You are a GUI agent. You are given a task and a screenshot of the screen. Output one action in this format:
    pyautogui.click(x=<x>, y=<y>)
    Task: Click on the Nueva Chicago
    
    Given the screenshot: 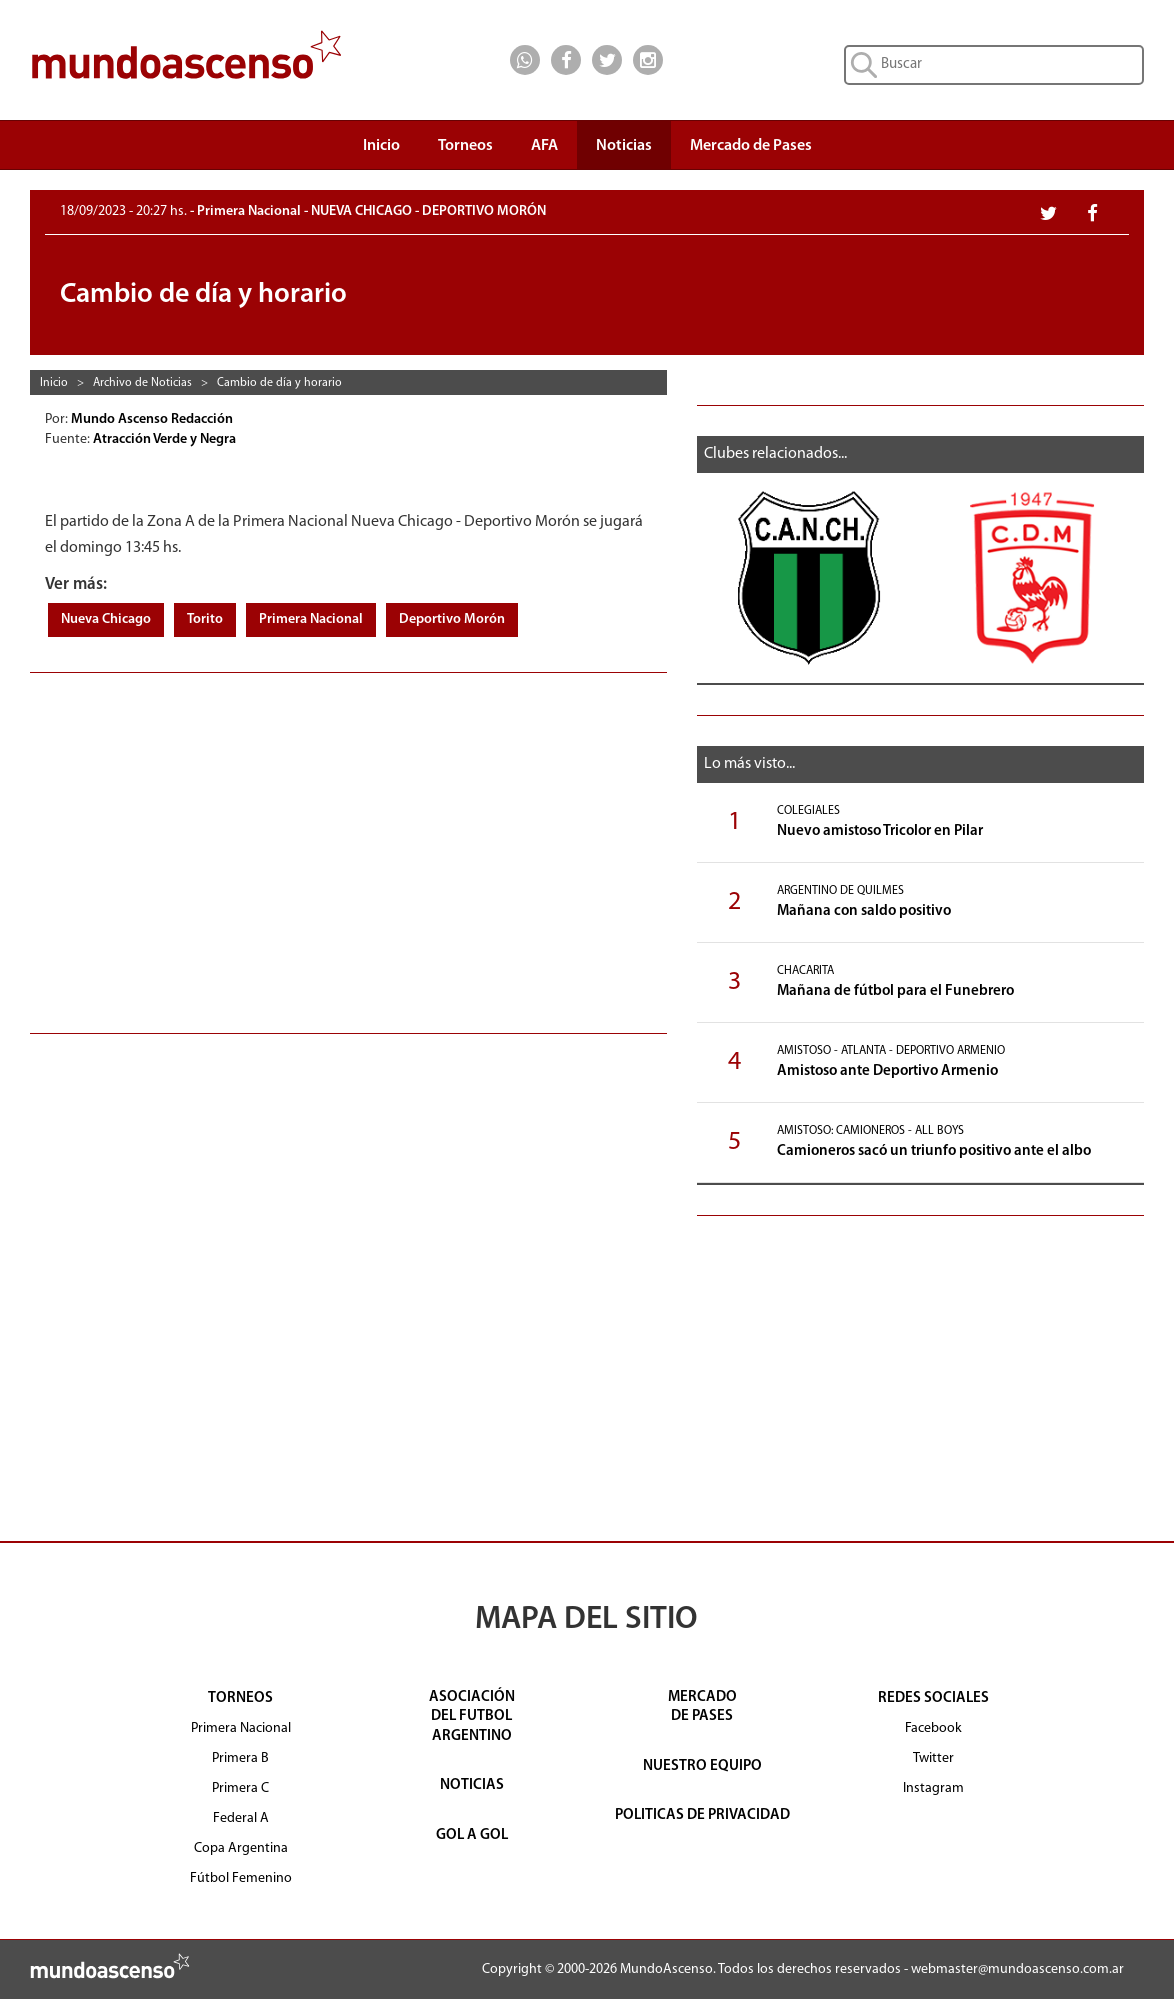 What is the action you would take?
    pyautogui.click(x=106, y=619)
    